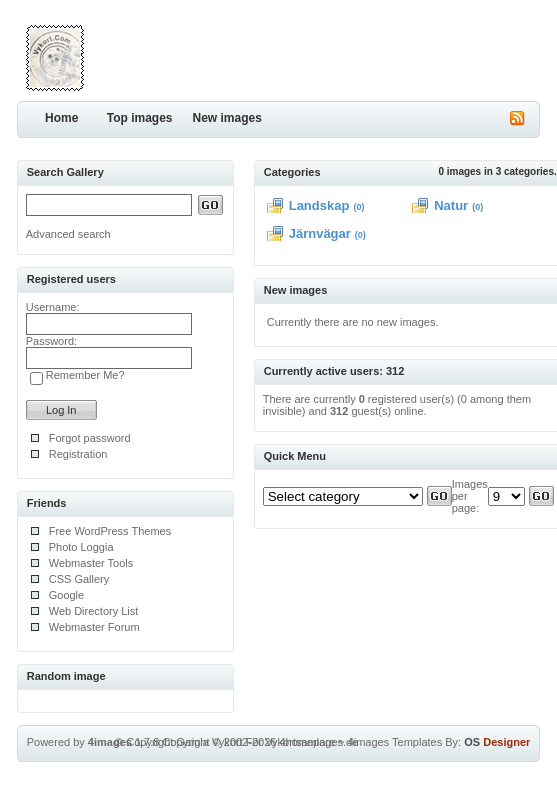 This screenshot has width=557, height=789. I want to click on 4images Templates, so click(395, 742).